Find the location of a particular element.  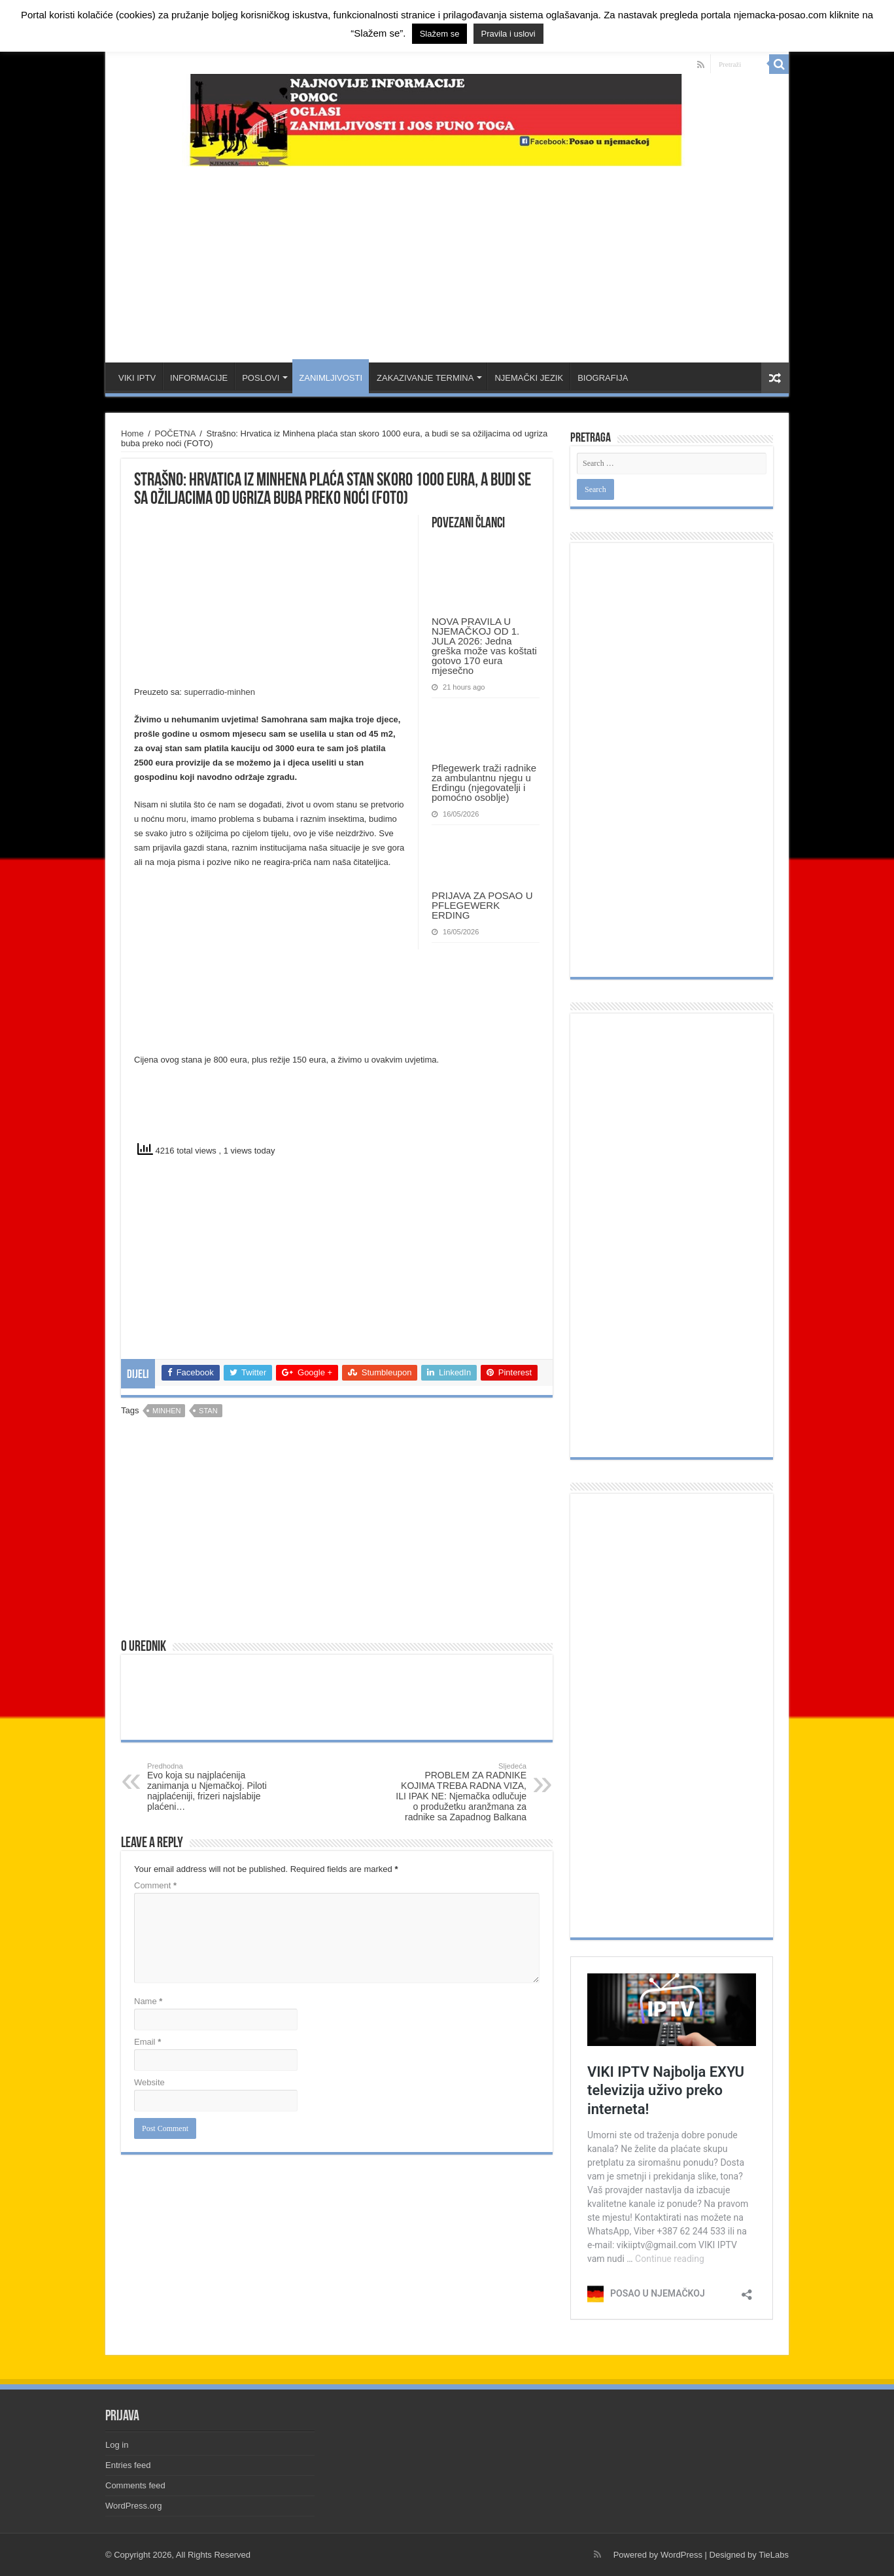

Pflegewerk traži radnike za ambulantnu njegu u Erdingu (njegovatelji i pomoćno osoblje) is located at coordinates (484, 782).